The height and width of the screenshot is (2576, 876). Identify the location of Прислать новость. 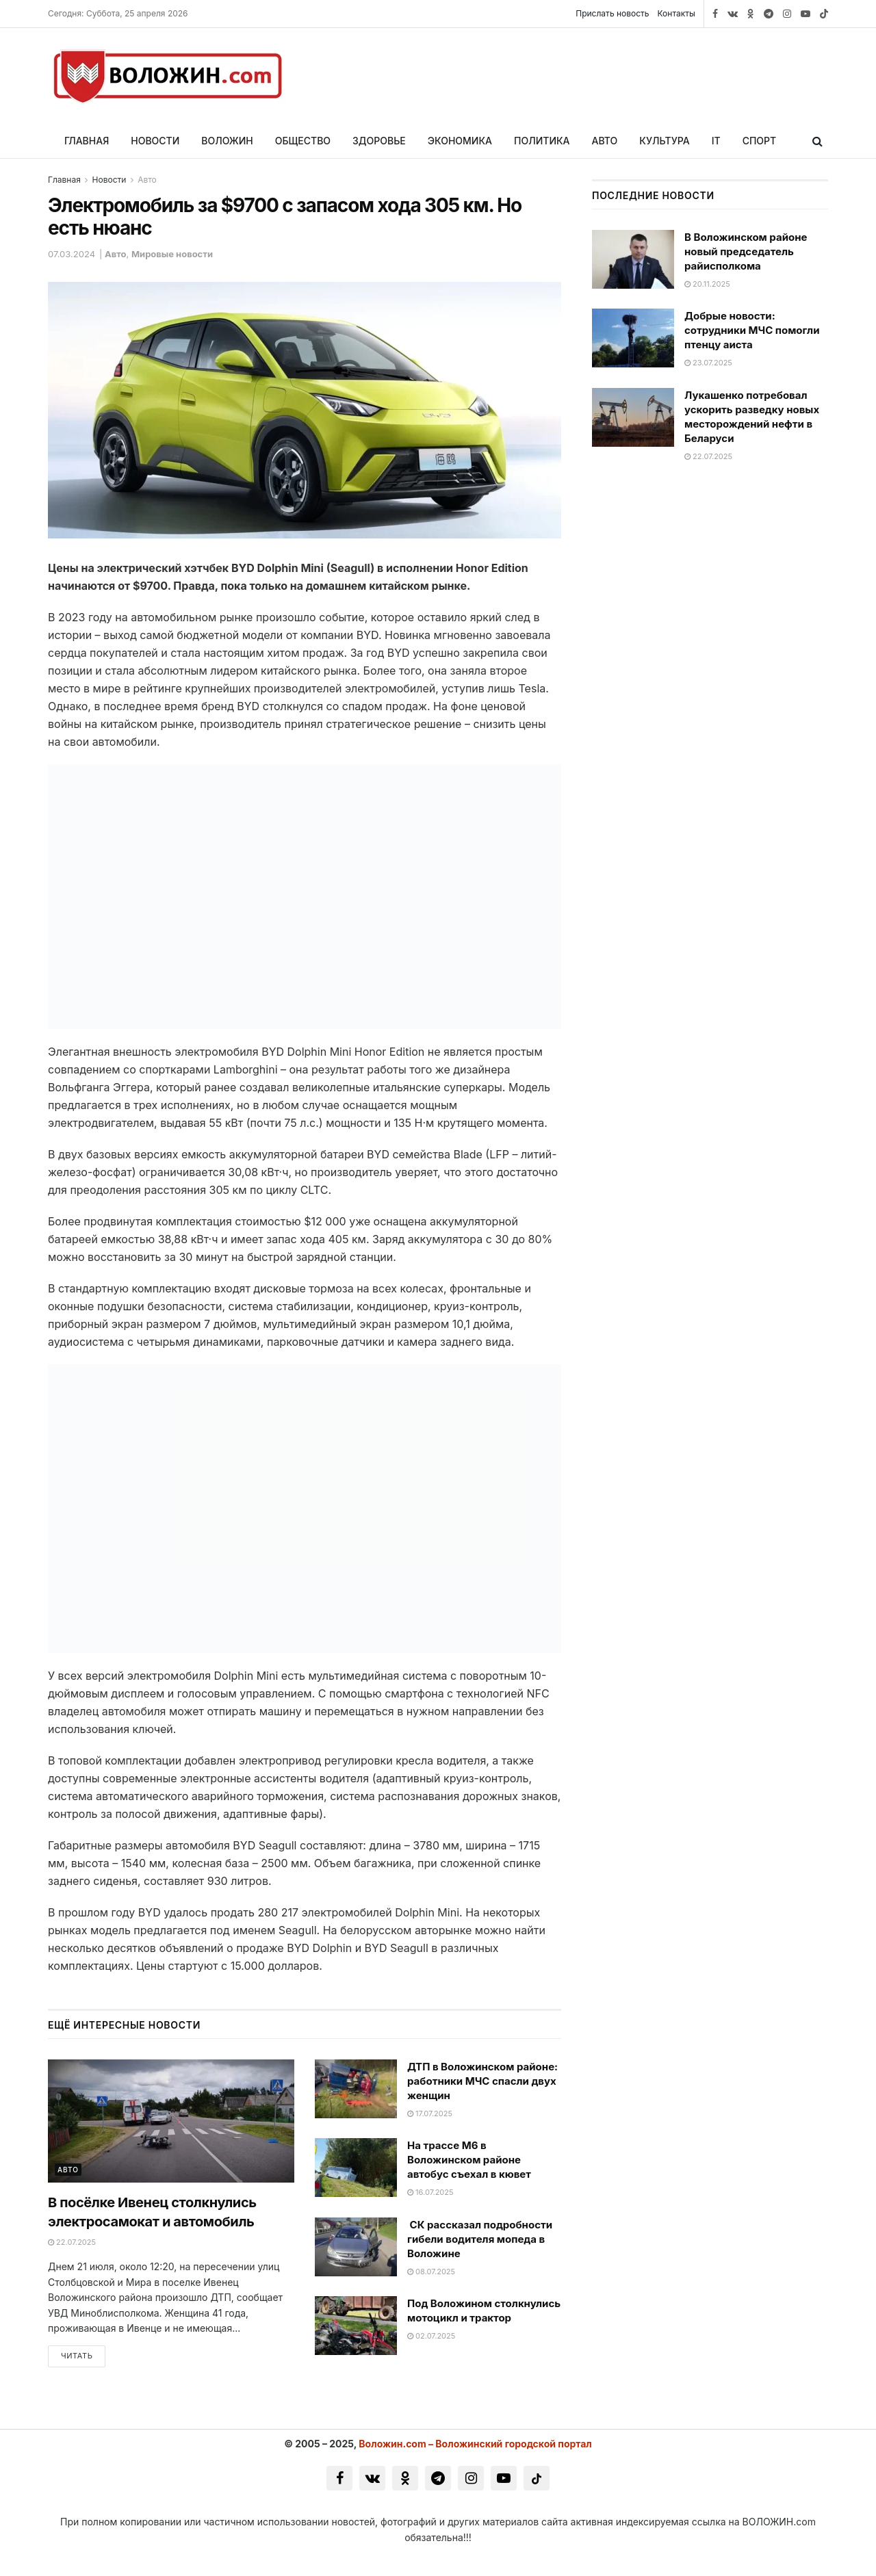
(612, 13).